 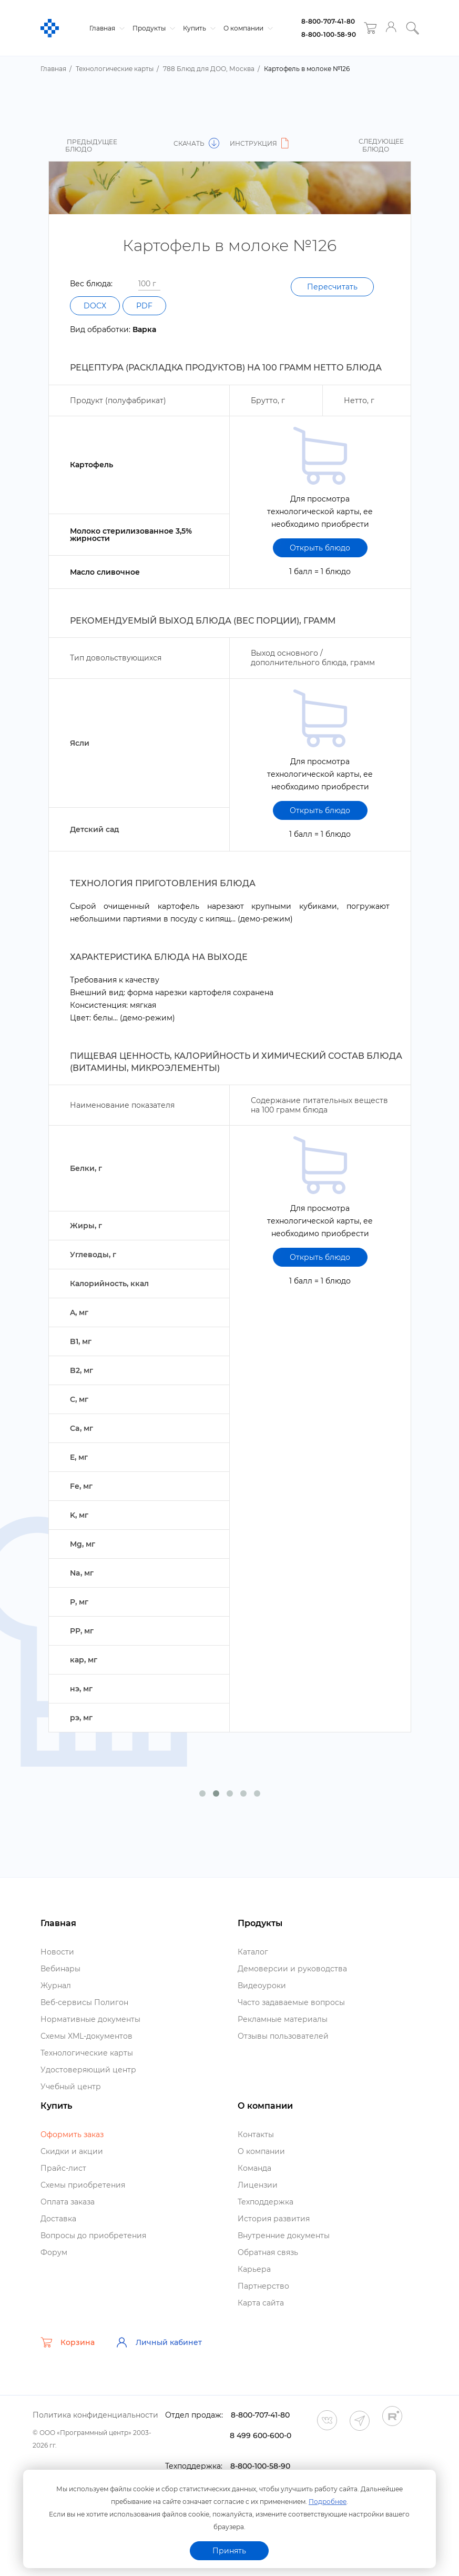 I want to click on Продукты, so click(x=152, y=28).